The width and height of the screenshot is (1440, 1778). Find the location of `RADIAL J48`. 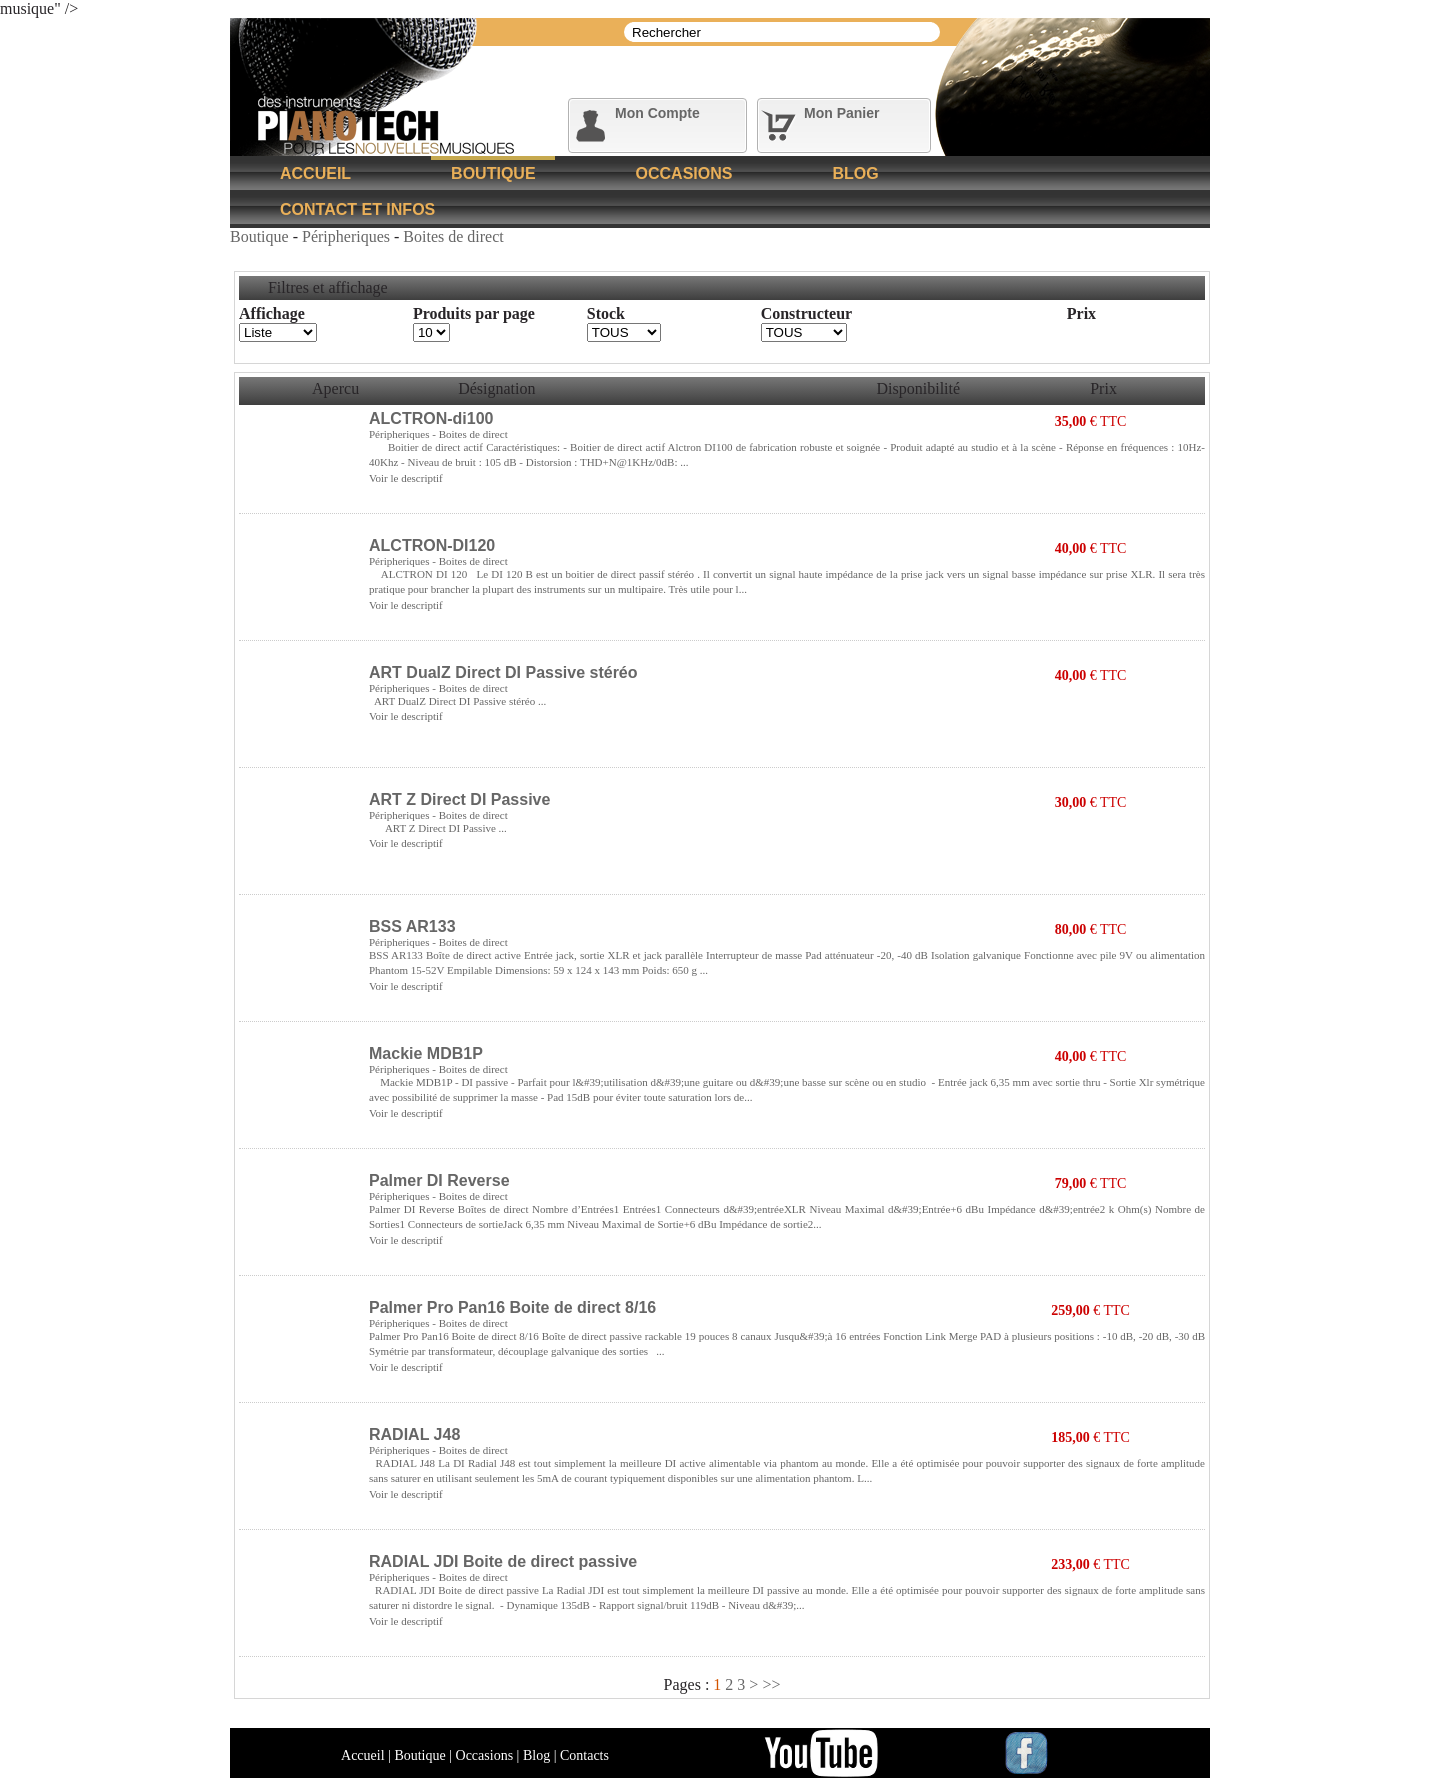

RADIAL J48 is located at coordinates (414, 1434).